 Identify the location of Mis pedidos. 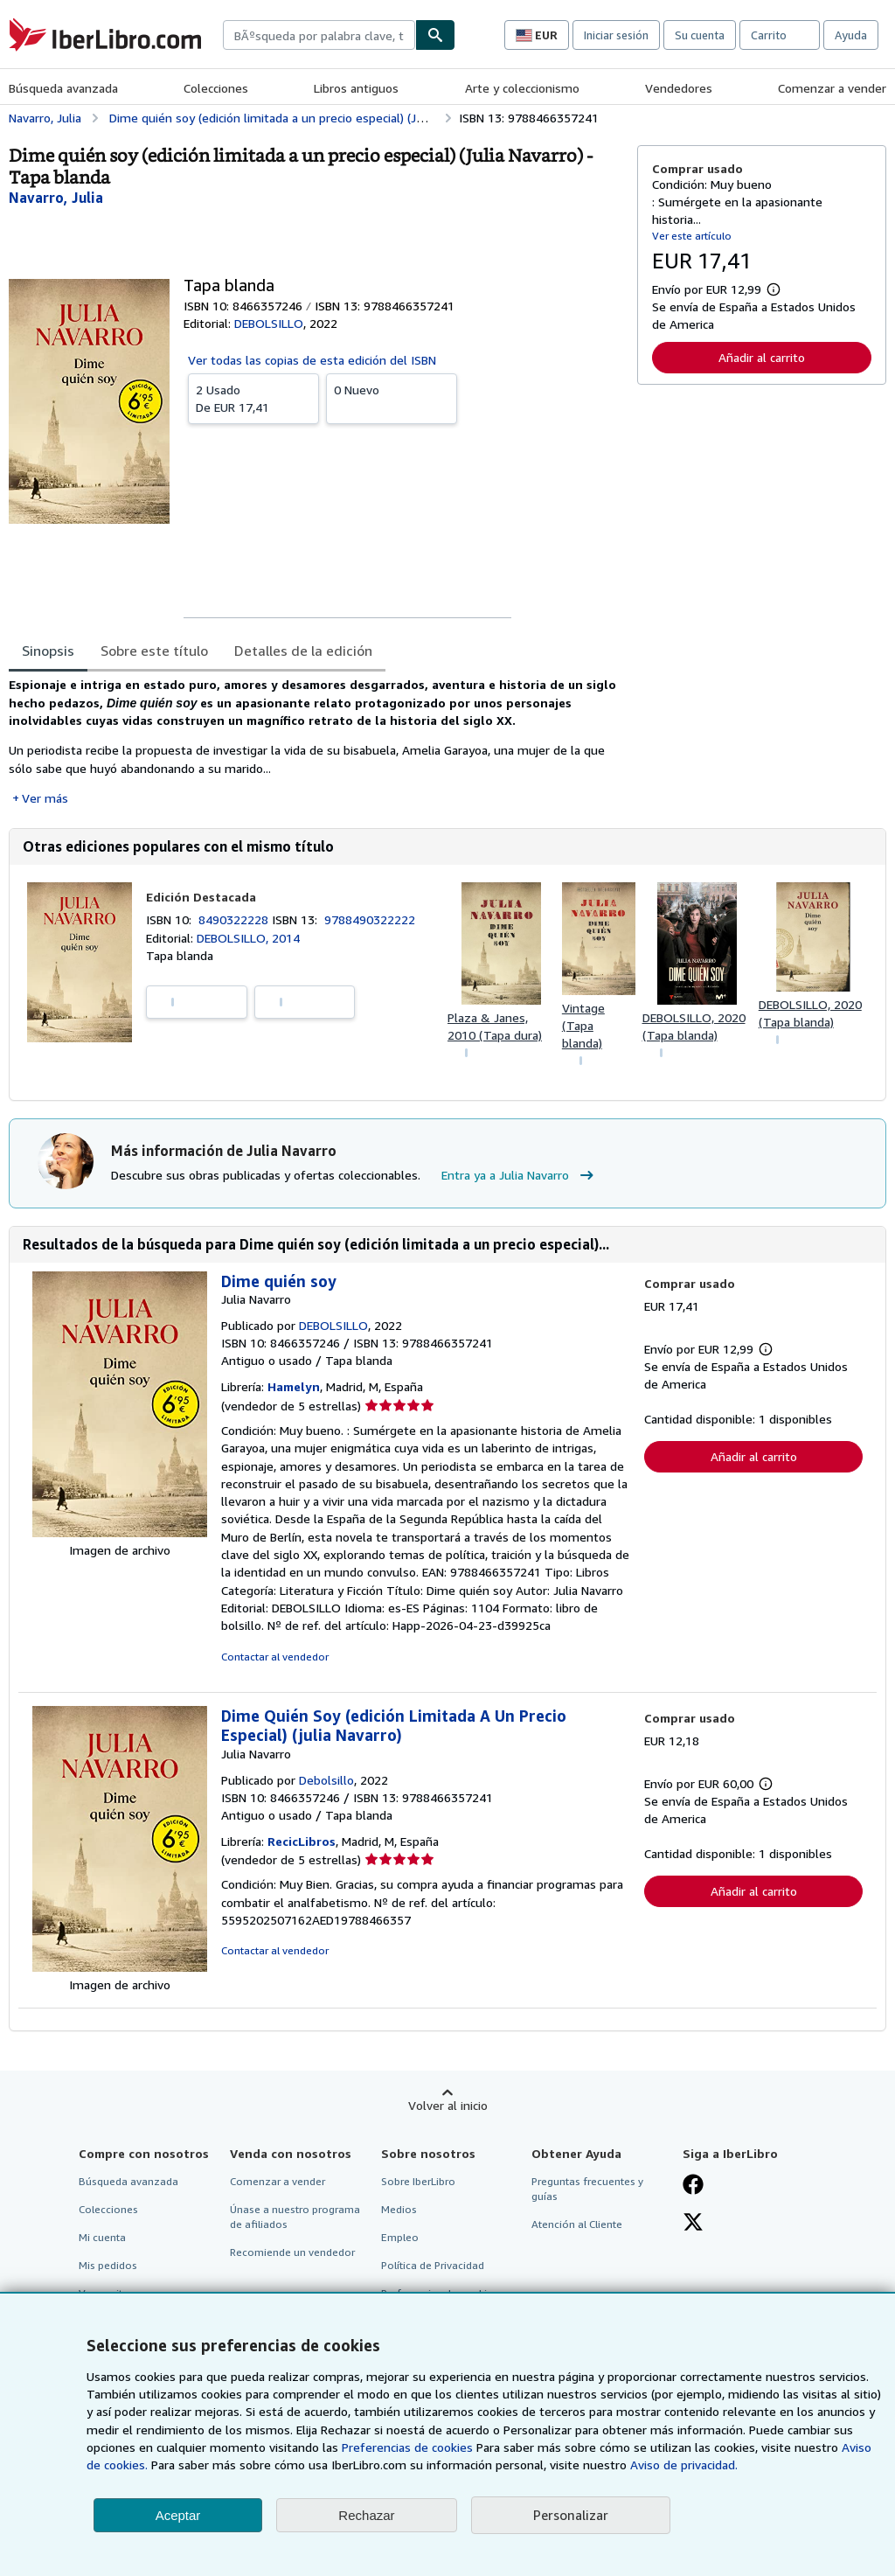
(108, 2265).